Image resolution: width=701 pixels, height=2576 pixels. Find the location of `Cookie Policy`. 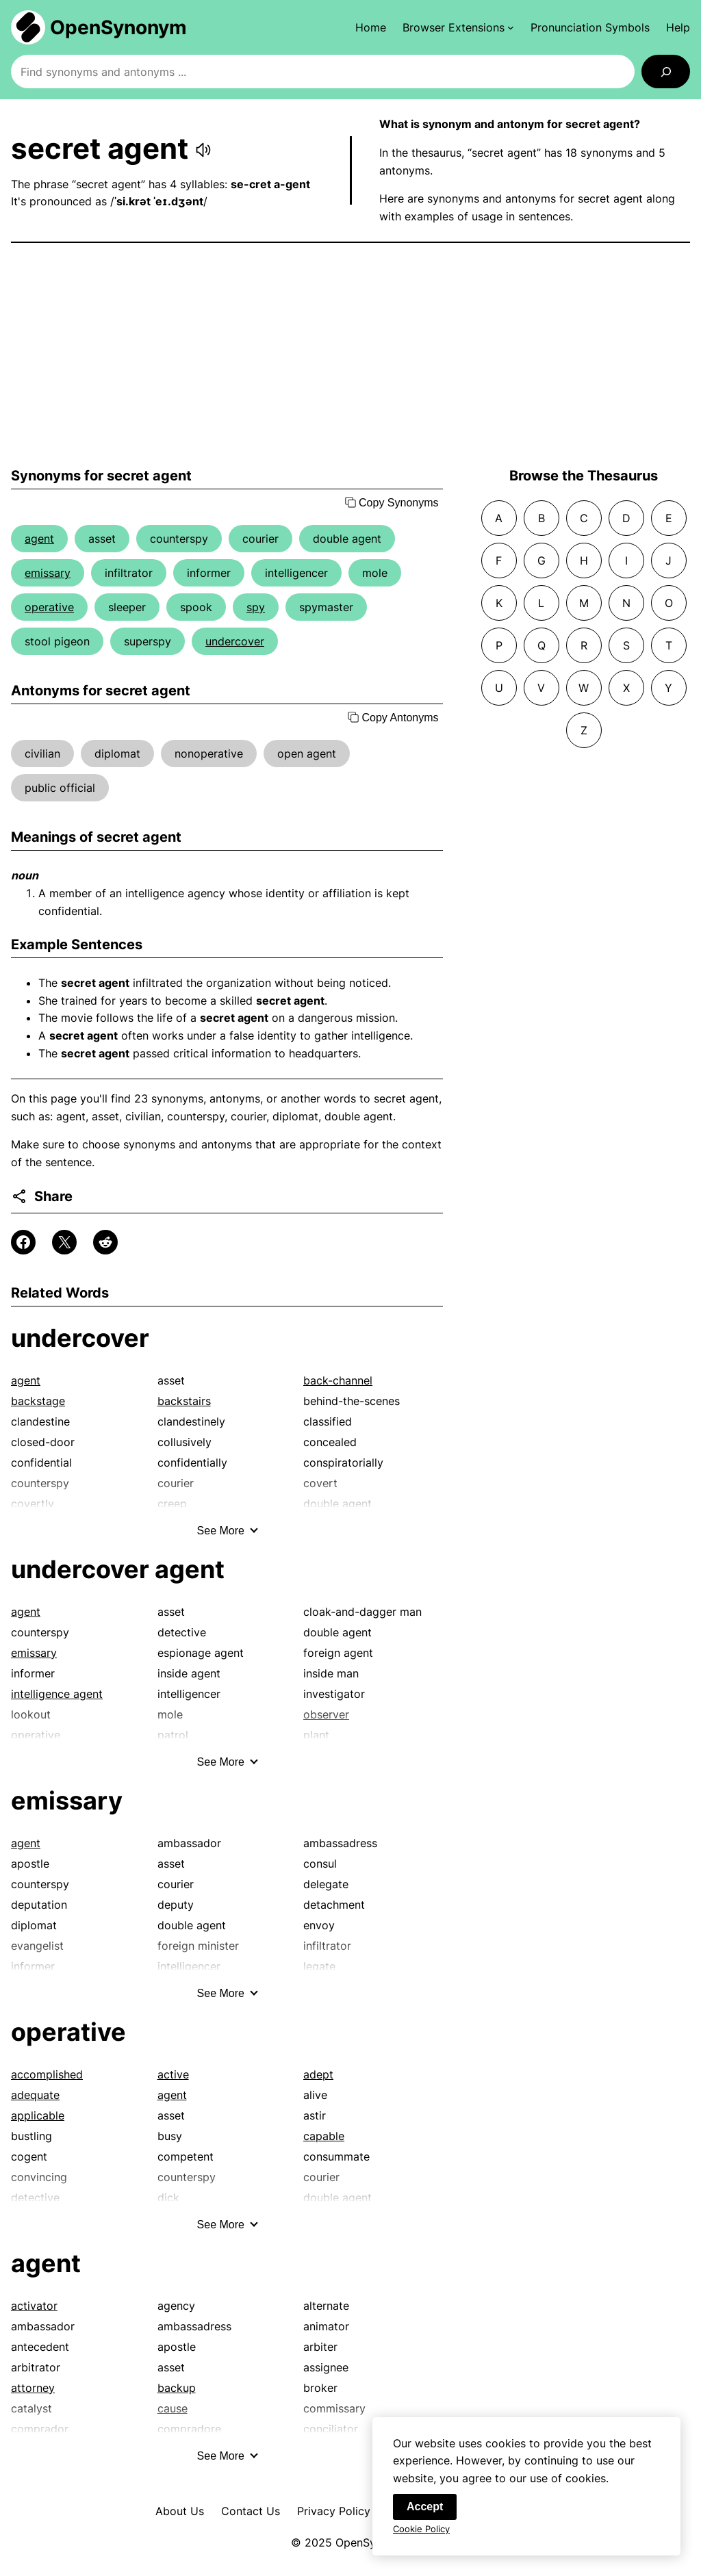

Cookie Policy is located at coordinates (421, 2539).